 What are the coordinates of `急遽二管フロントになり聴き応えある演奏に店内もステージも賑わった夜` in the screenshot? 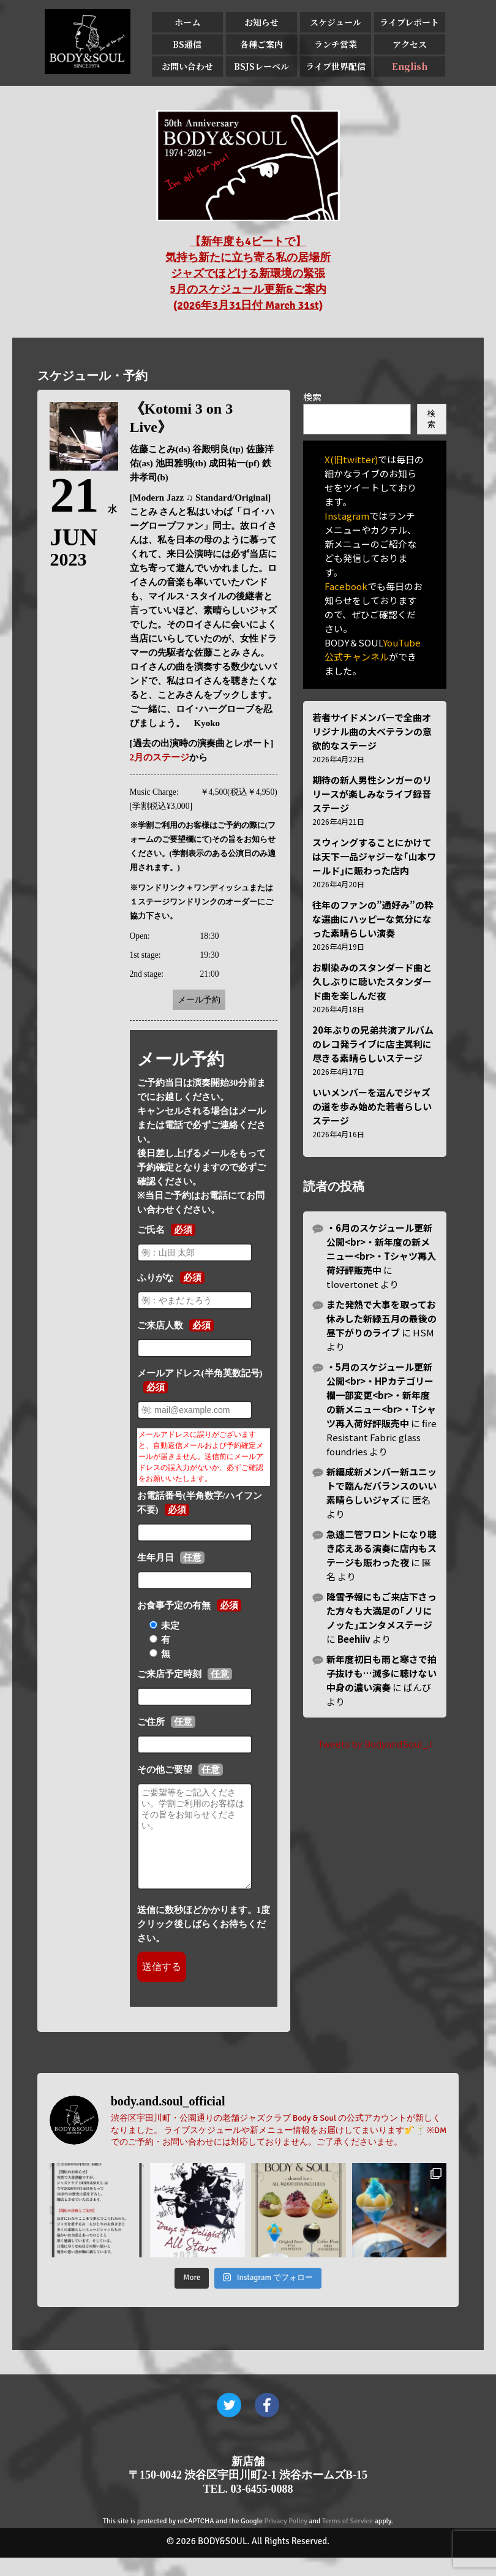 It's located at (381, 1548).